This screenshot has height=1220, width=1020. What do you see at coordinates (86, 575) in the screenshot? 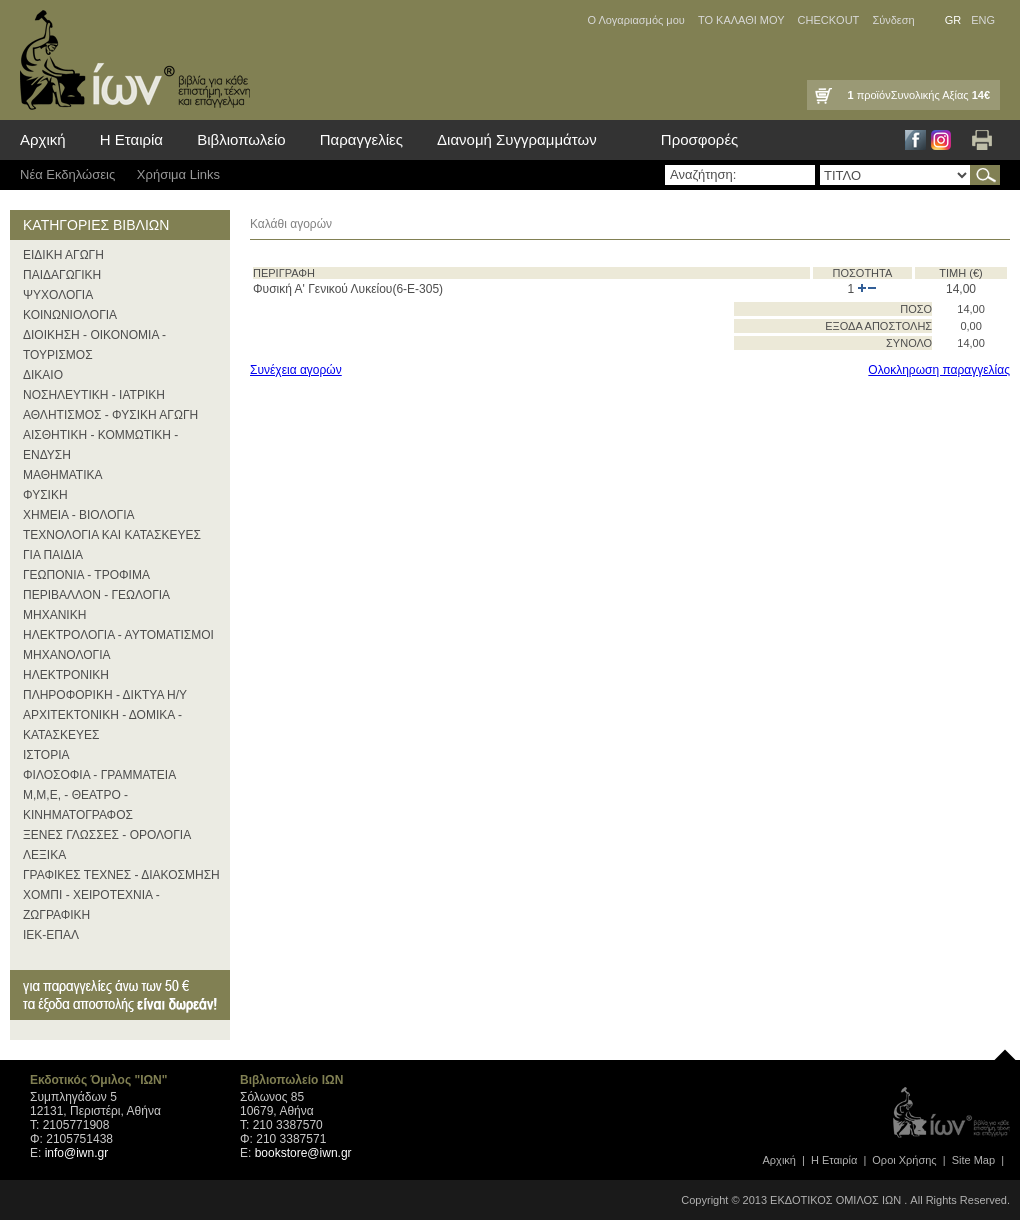
I see `ΓΕΩΠΟΝΙΑ - ΤΡΟΦΙΜΑ` at bounding box center [86, 575].